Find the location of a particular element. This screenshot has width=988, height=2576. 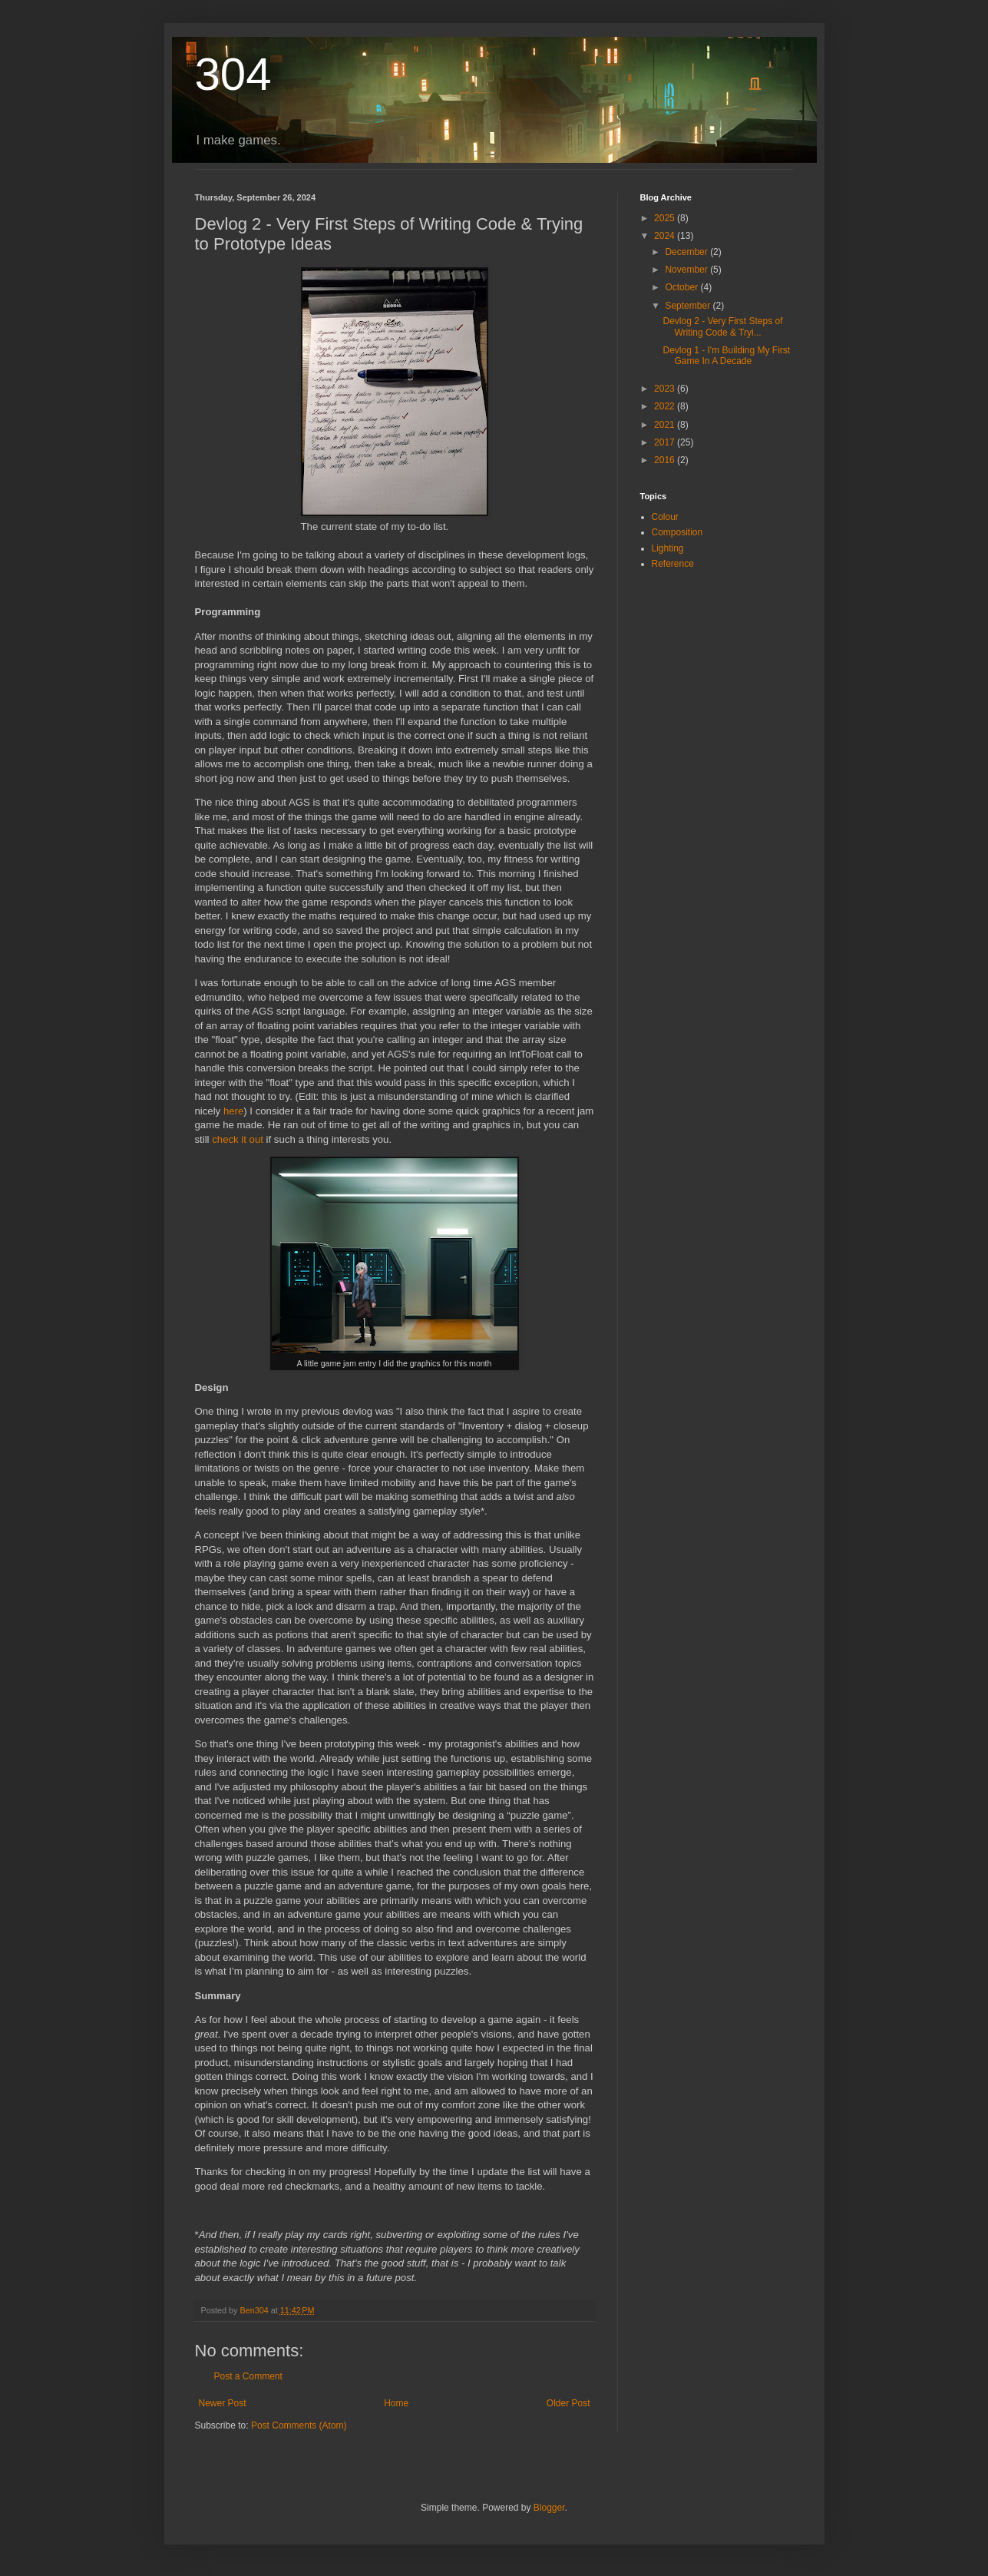

Blogger is located at coordinates (549, 2507).